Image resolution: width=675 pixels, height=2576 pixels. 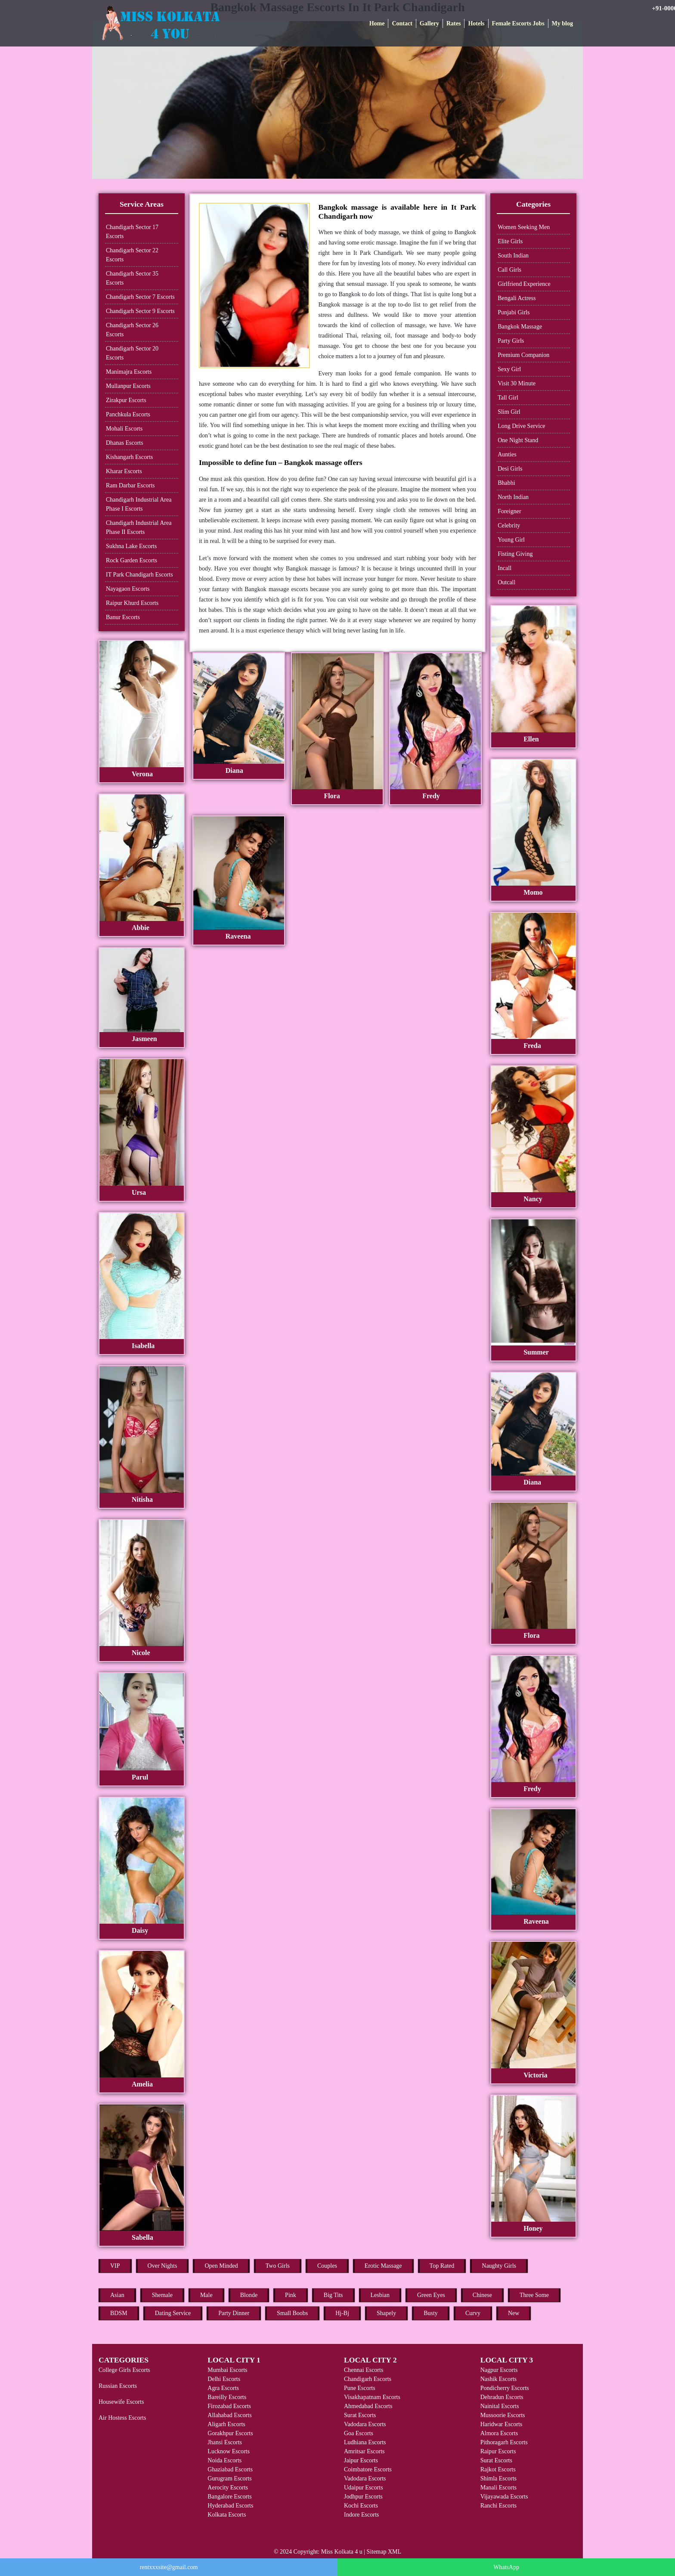 What do you see at coordinates (233, 2313) in the screenshot?
I see `Party Dinner` at bounding box center [233, 2313].